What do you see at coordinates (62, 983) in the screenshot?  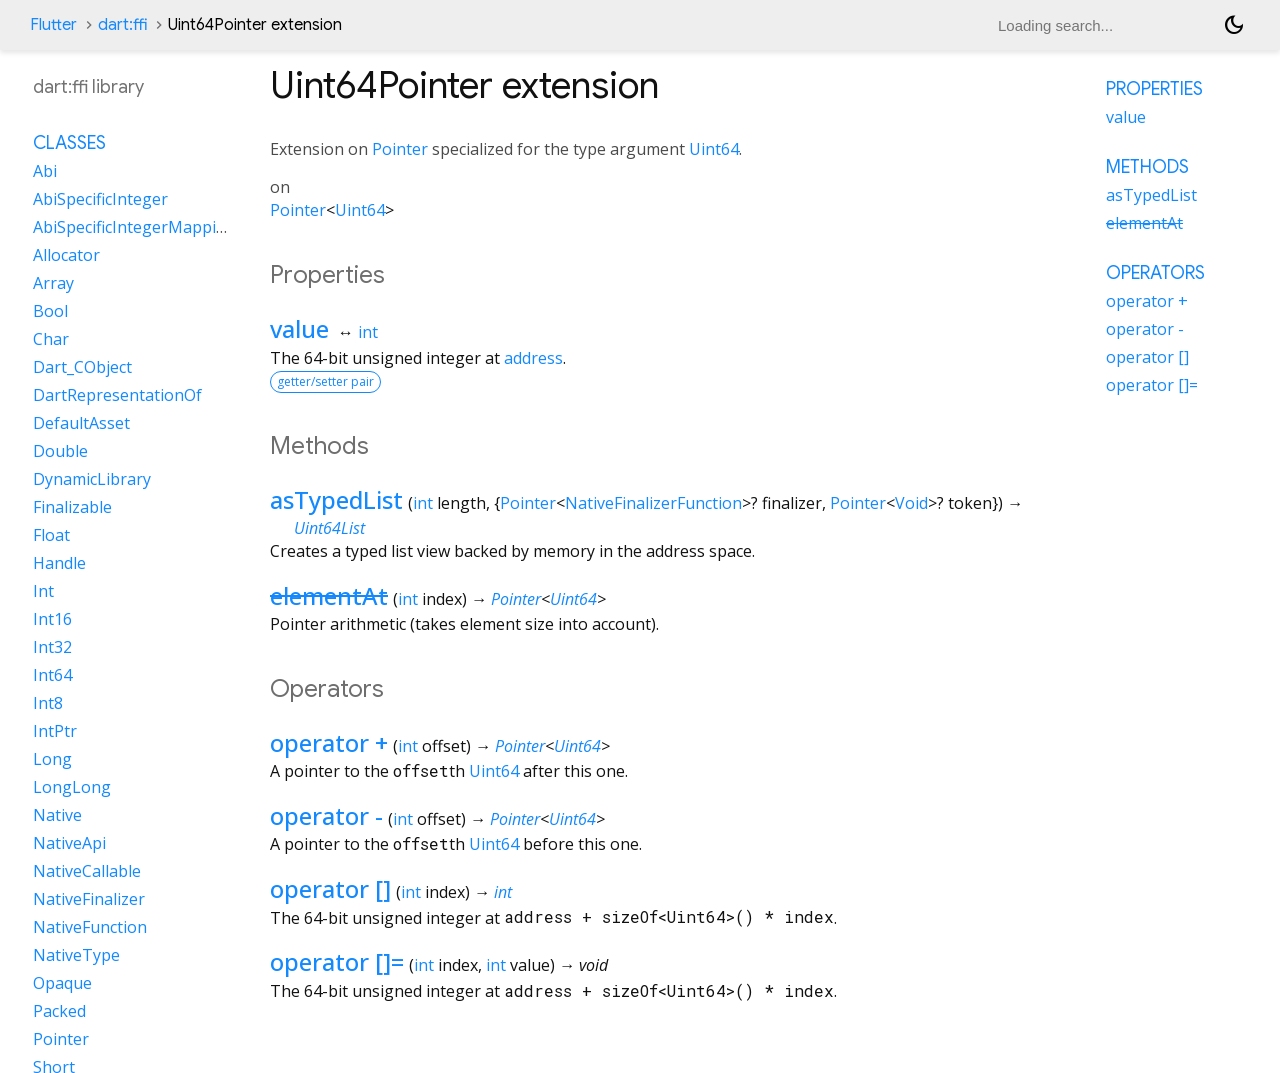 I see `Opaque` at bounding box center [62, 983].